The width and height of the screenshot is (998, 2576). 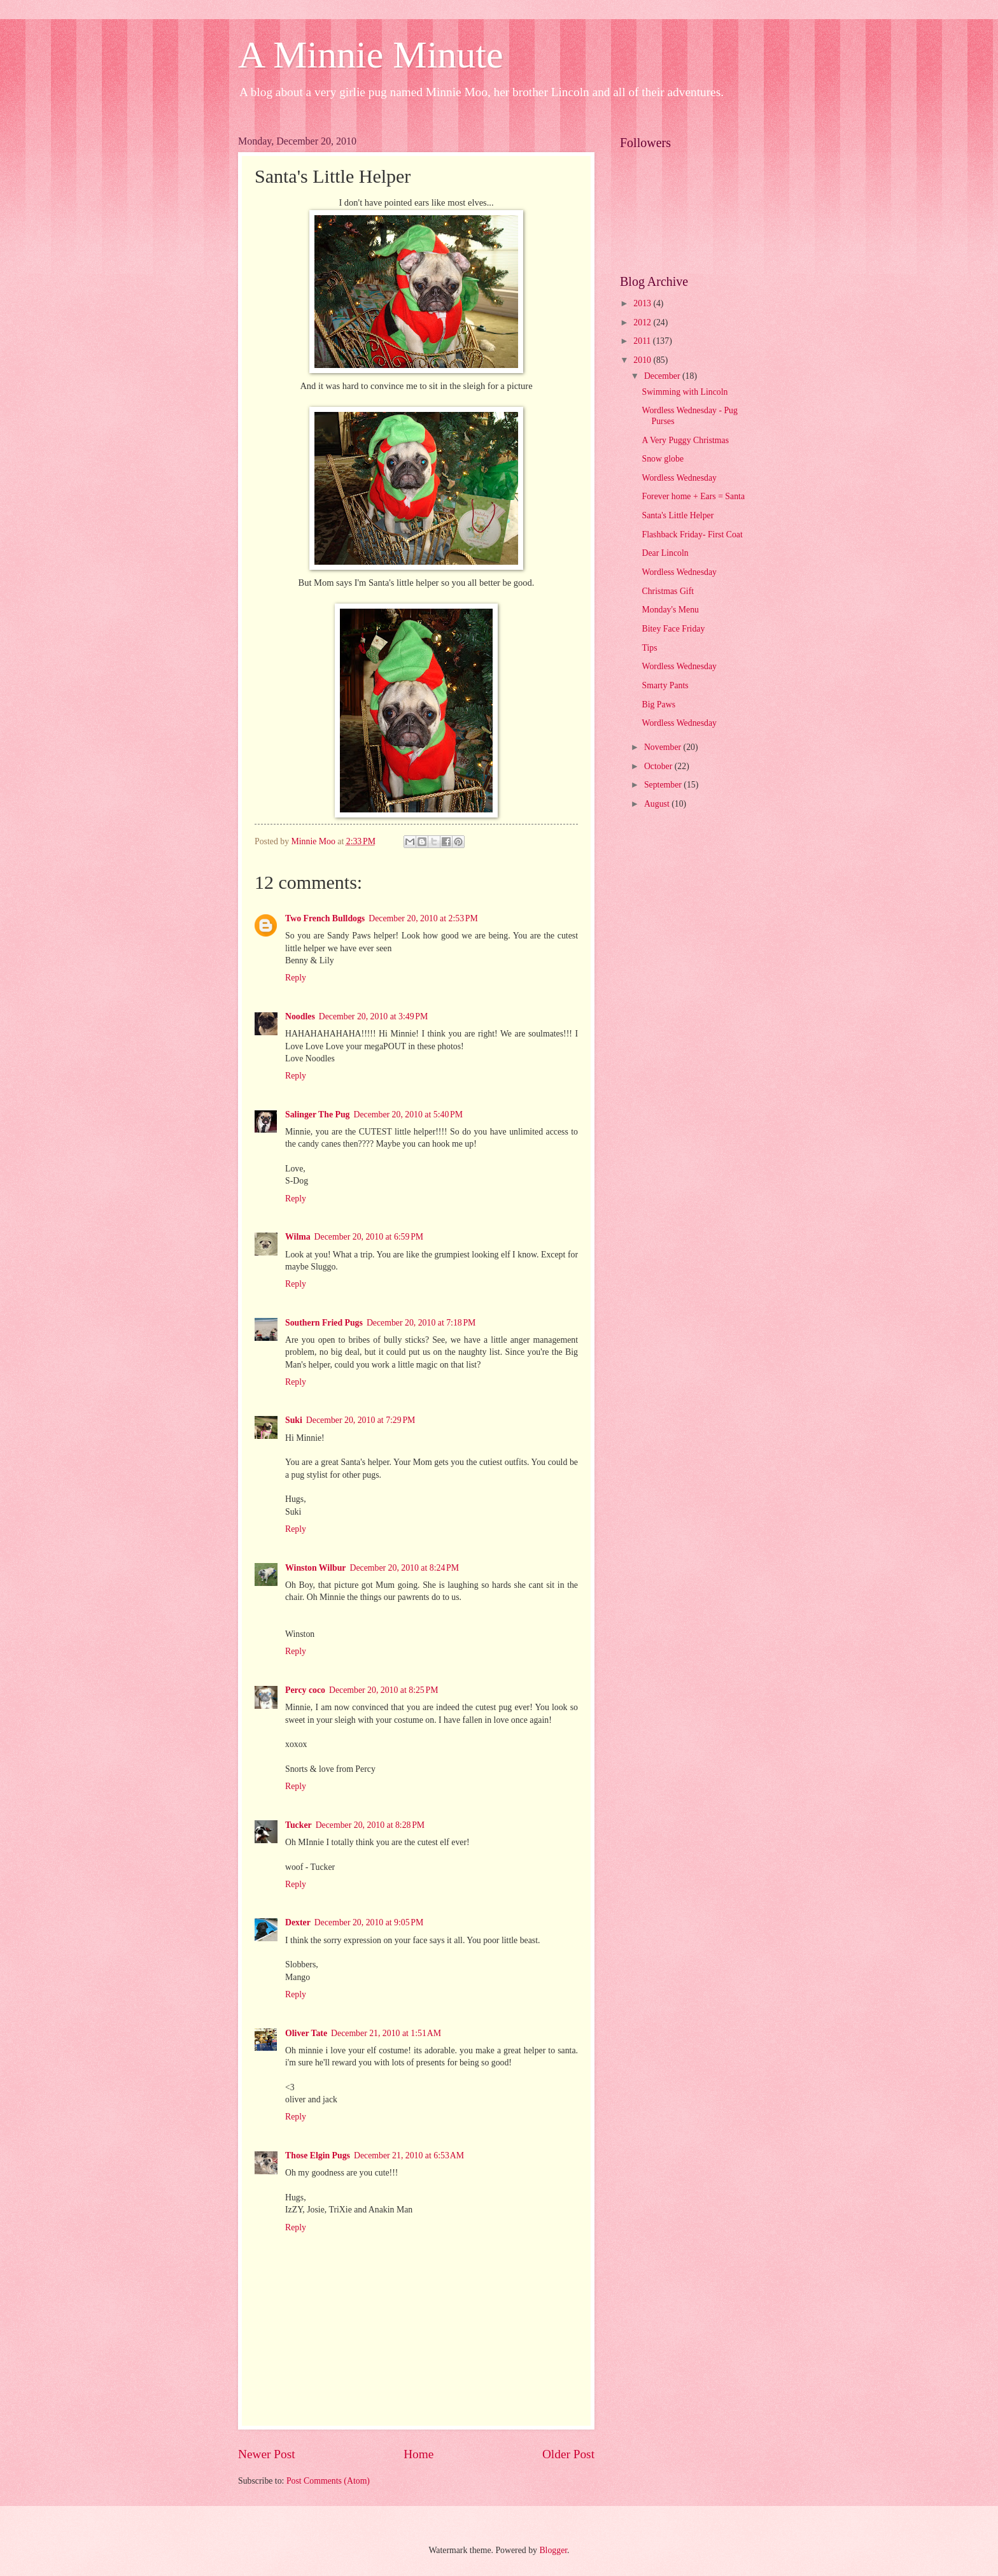 I want to click on December, so click(x=663, y=376).